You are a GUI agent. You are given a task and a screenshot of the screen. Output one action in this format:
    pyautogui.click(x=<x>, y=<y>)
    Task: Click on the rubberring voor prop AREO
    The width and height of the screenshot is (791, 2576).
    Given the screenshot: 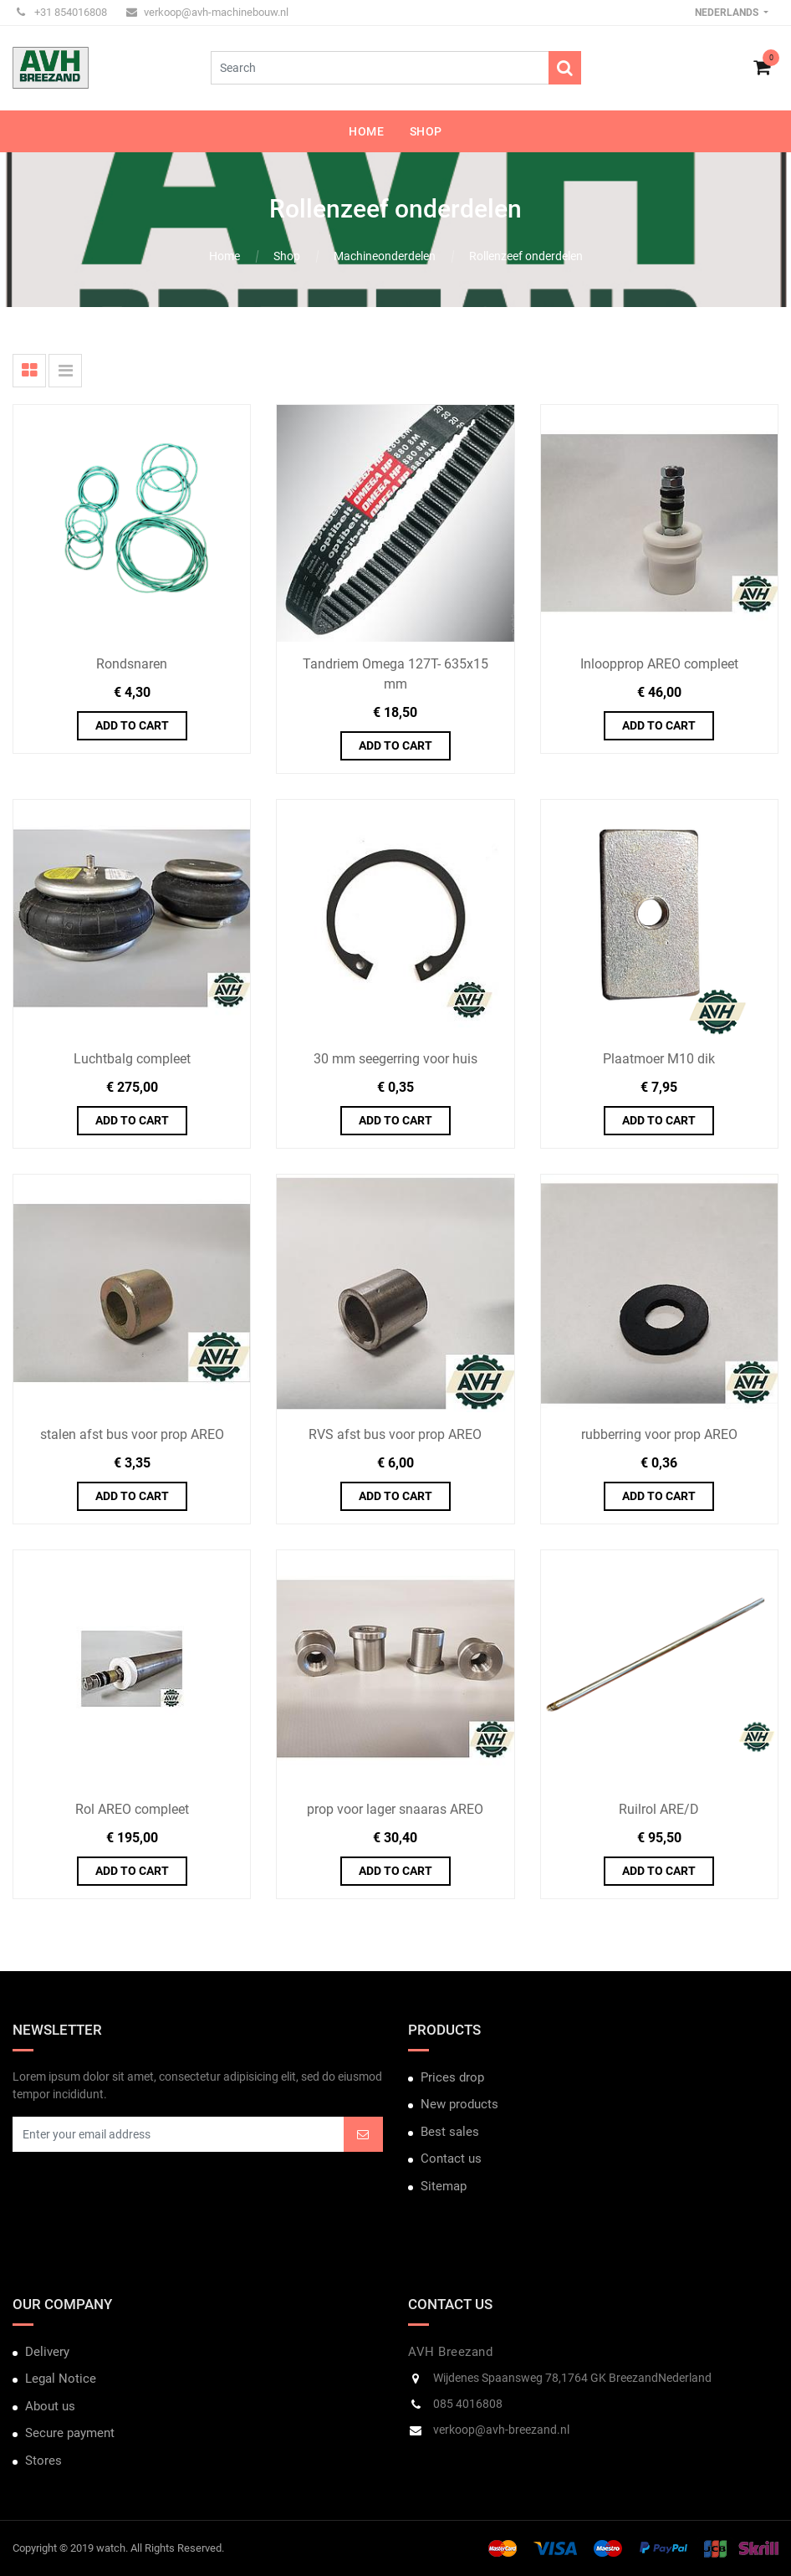 What is the action you would take?
    pyautogui.click(x=659, y=1434)
    